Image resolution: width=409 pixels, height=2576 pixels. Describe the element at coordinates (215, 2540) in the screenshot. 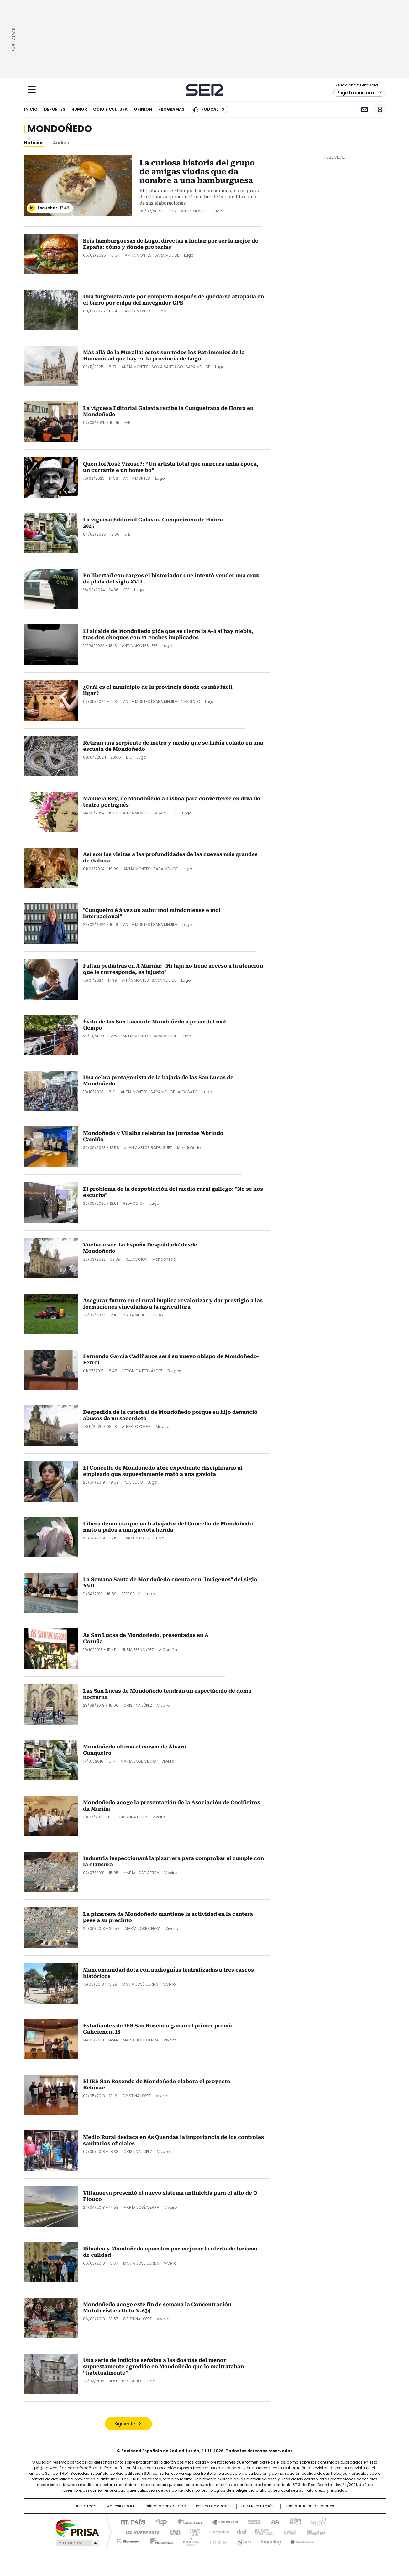

I see `El PaÍs ICON` at that location.